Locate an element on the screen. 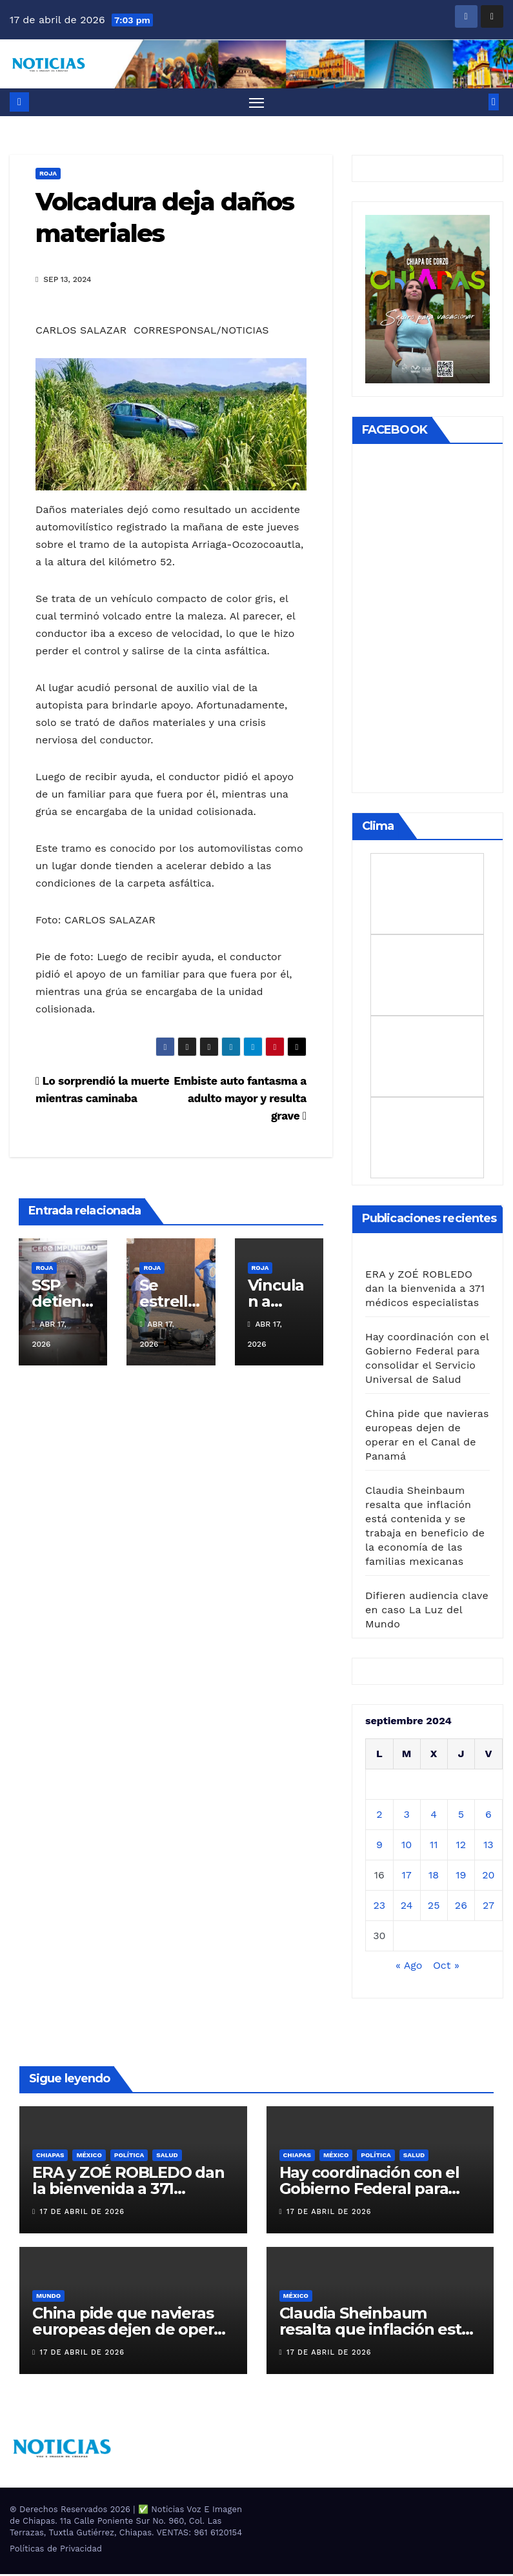 This screenshot has width=513, height=2576. « Ago is located at coordinates (409, 1966).